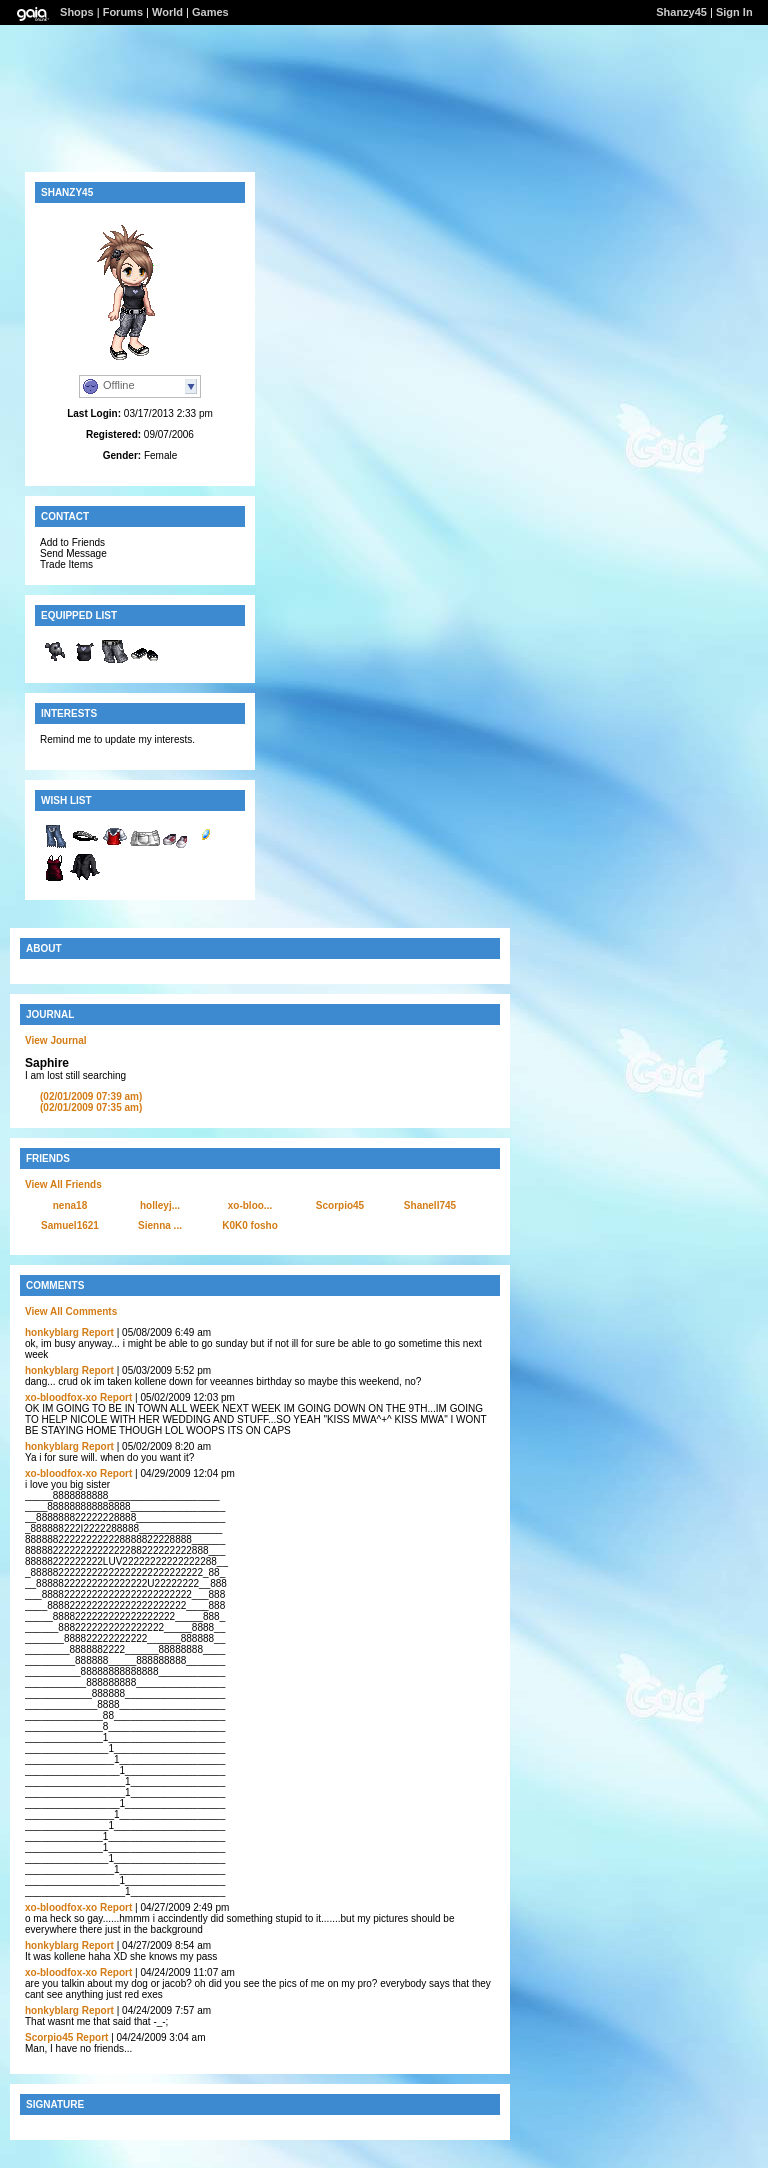 The width and height of the screenshot is (768, 2168). Describe the element at coordinates (250, 1205) in the screenshot. I see `xo-bloo...` at that location.